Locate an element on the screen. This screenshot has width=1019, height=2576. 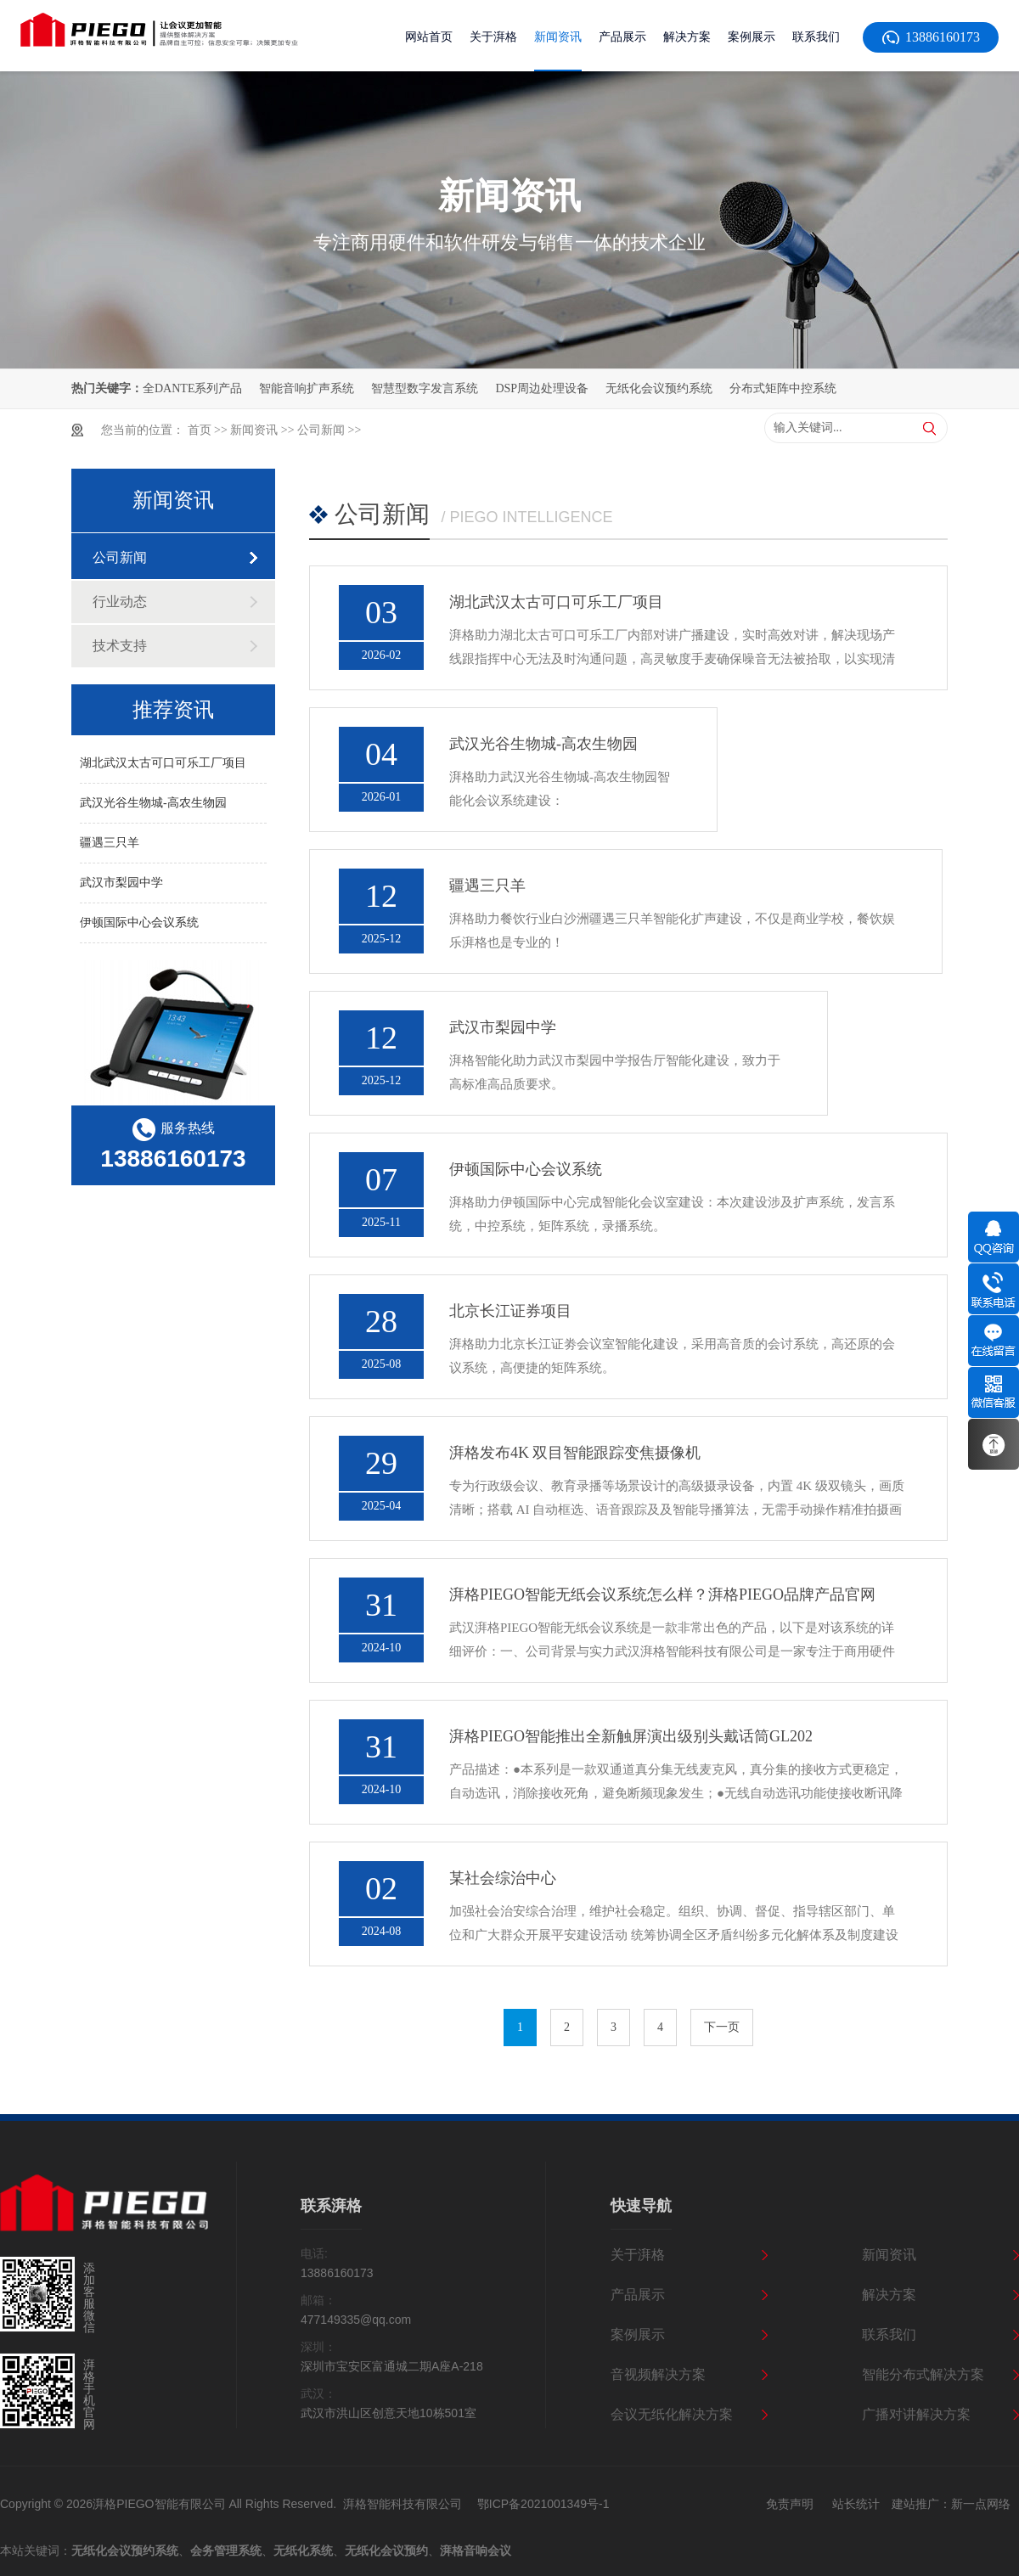
联系我们 is located at coordinates (889, 2334).